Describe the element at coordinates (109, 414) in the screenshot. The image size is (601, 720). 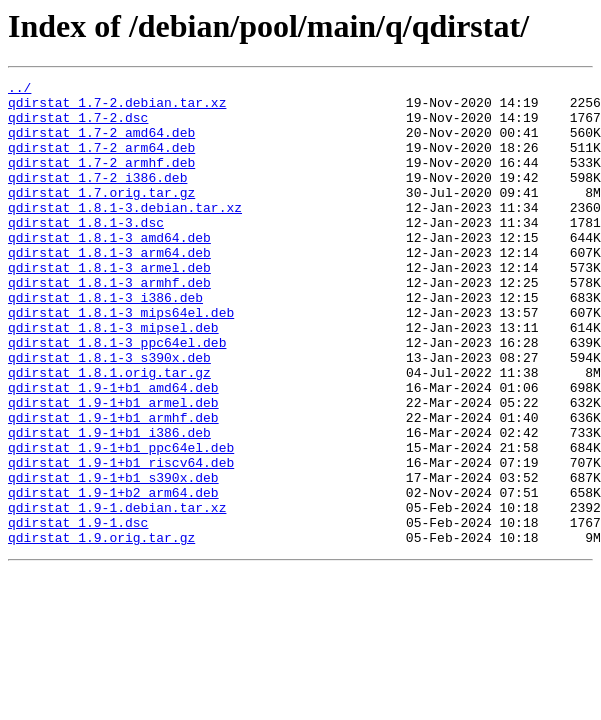
I see `qdirstat_1.8.1-3_s390x.deb` at that location.